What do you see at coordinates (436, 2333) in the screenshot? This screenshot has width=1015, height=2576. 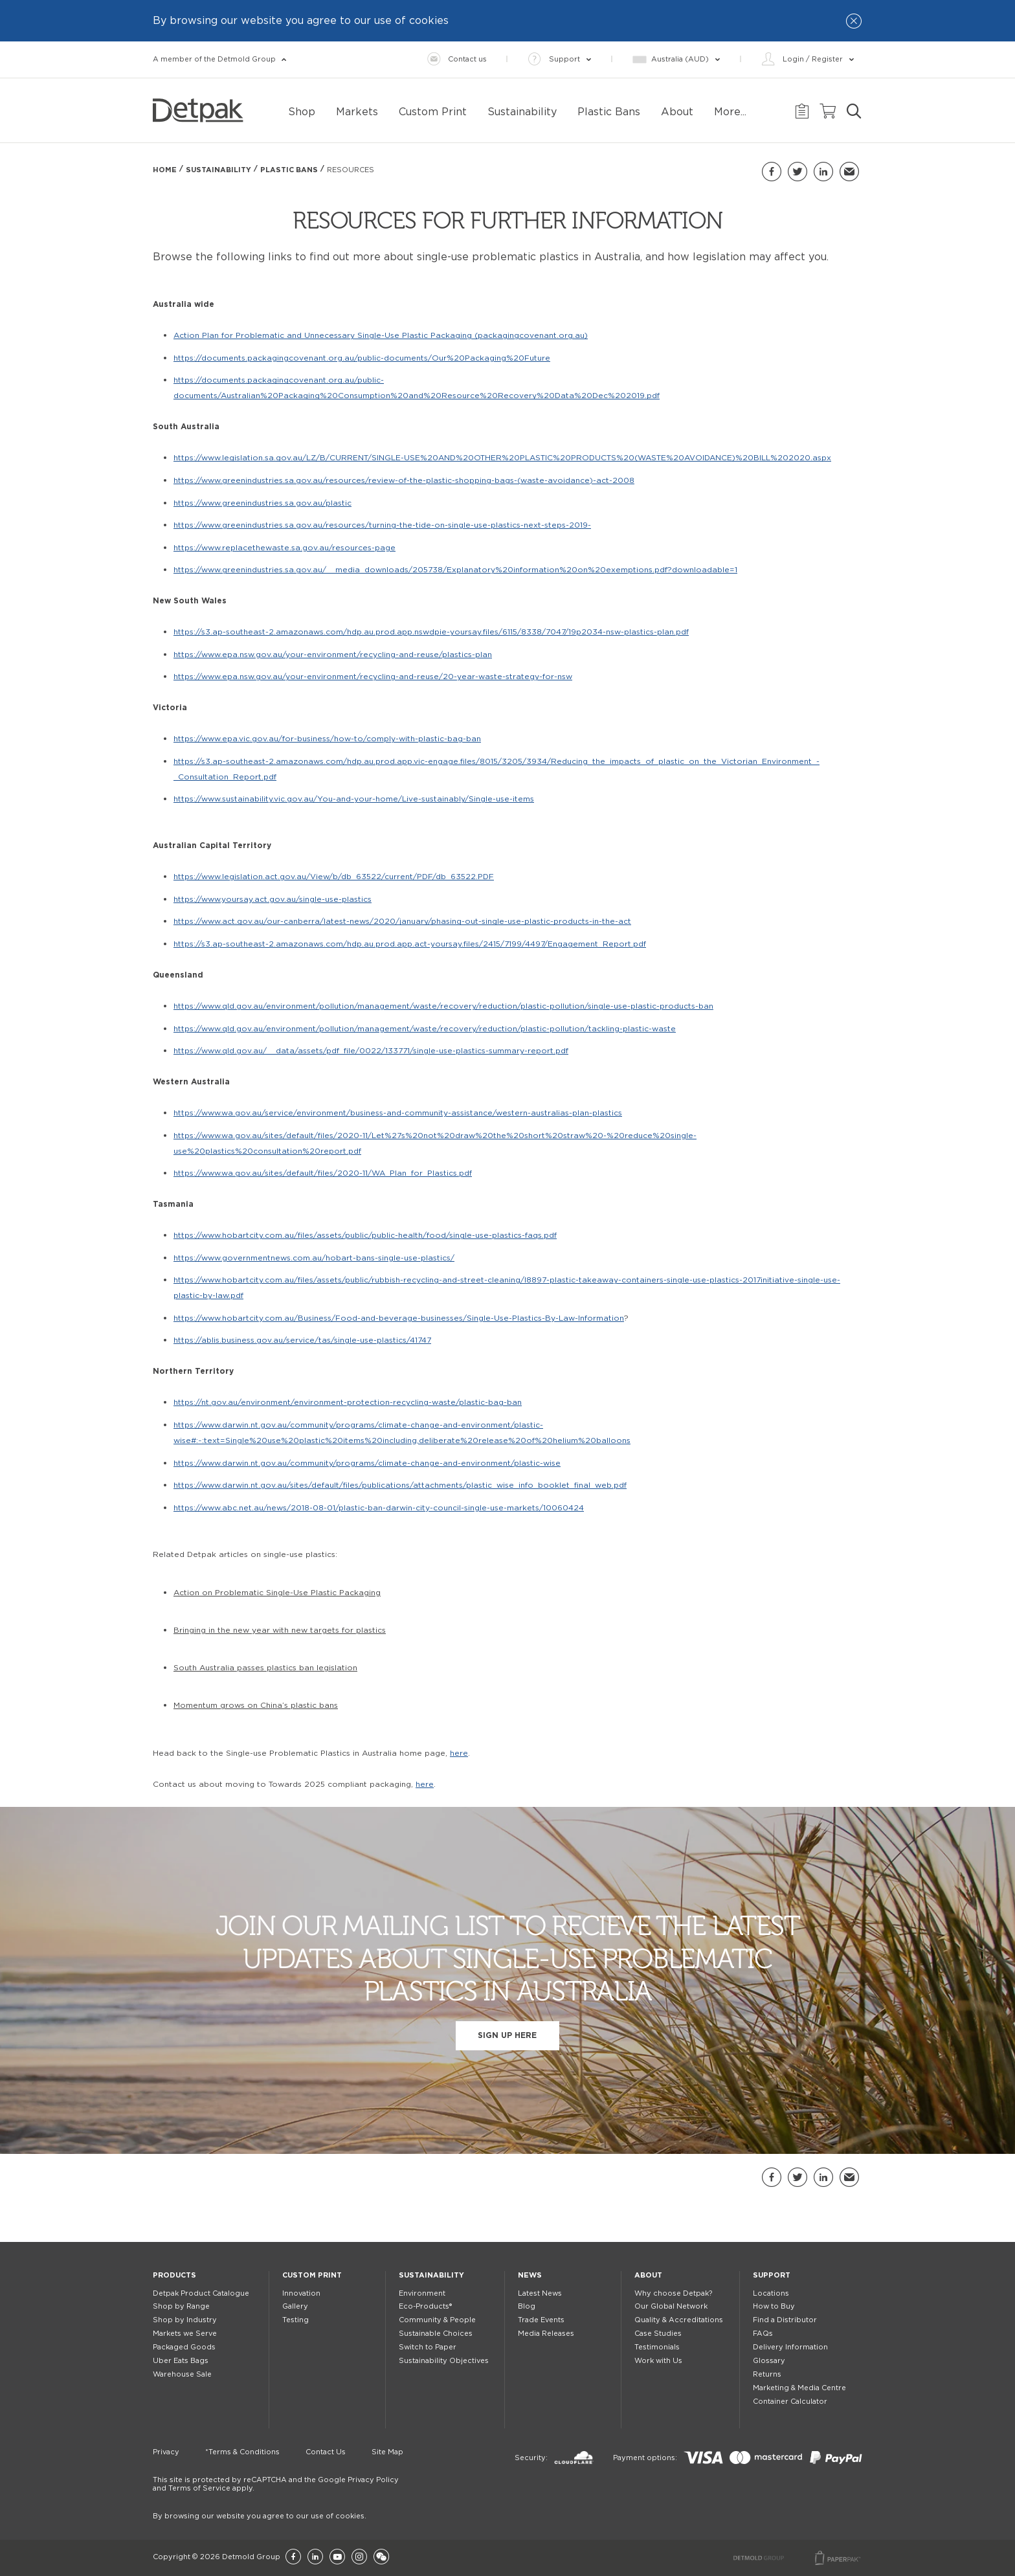 I see `Sustainable Choices` at bounding box center [436, 2333].